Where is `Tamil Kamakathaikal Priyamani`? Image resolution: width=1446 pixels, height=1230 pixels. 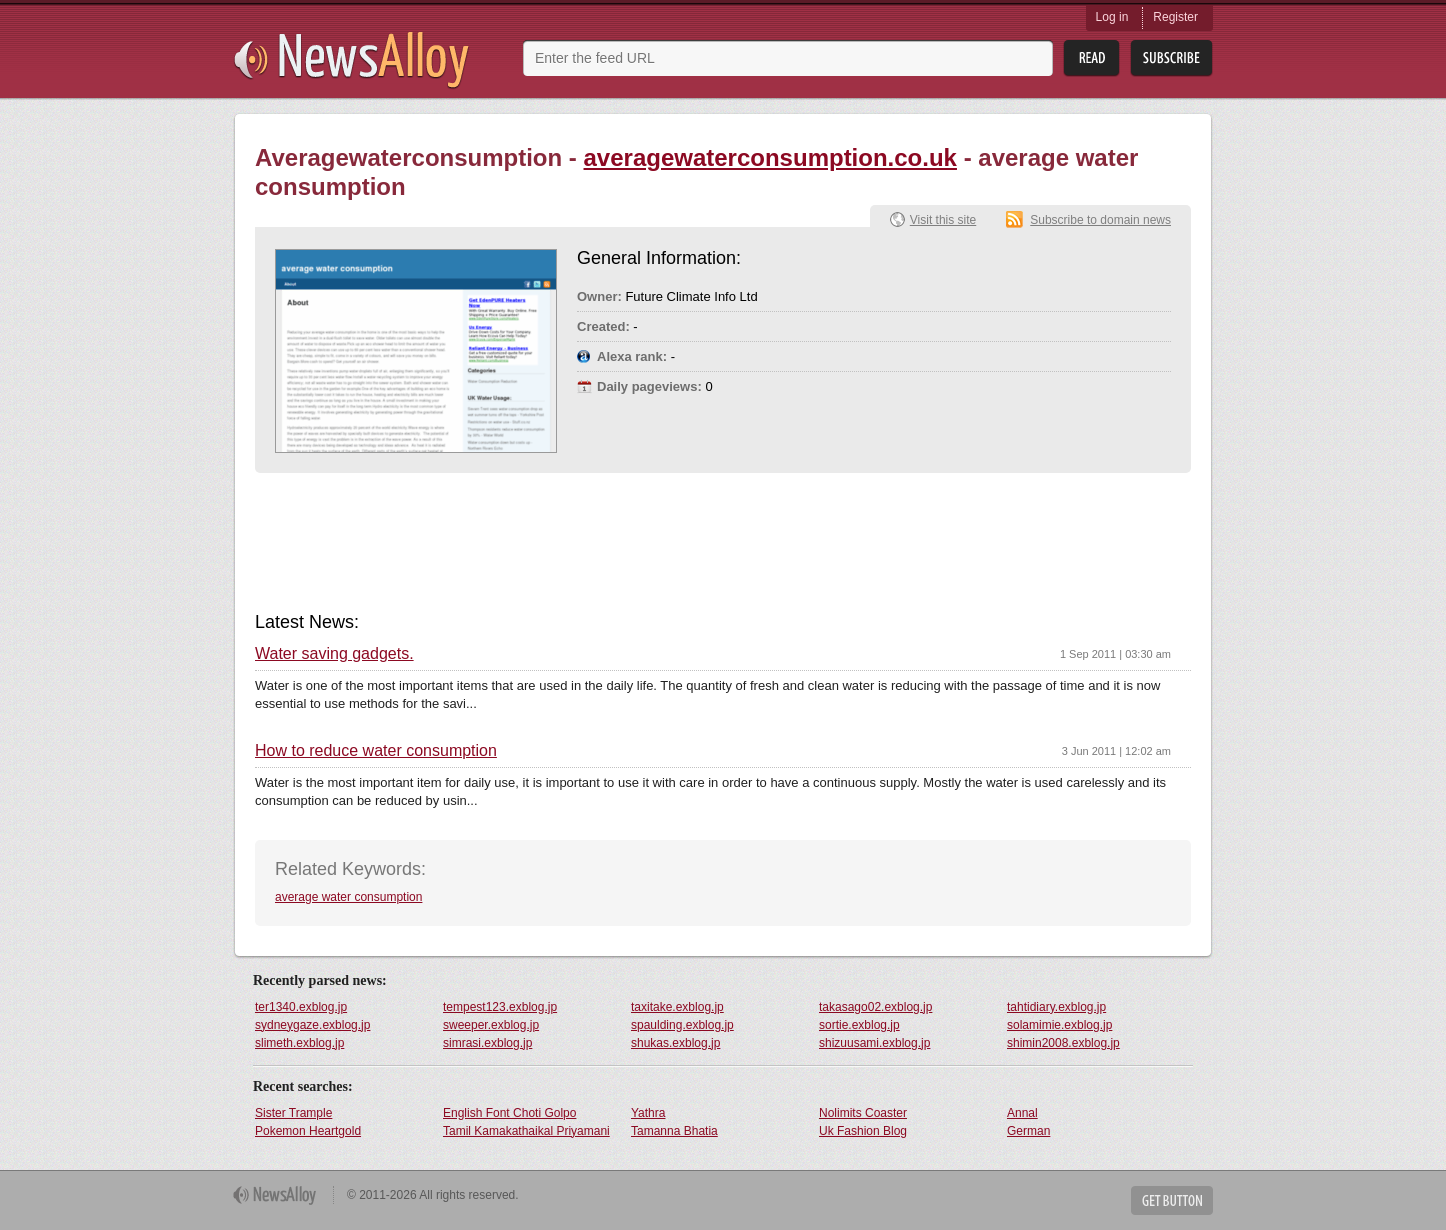
Tamil Kamakathaikal Priyamani is located at coordinates (526, 1131).